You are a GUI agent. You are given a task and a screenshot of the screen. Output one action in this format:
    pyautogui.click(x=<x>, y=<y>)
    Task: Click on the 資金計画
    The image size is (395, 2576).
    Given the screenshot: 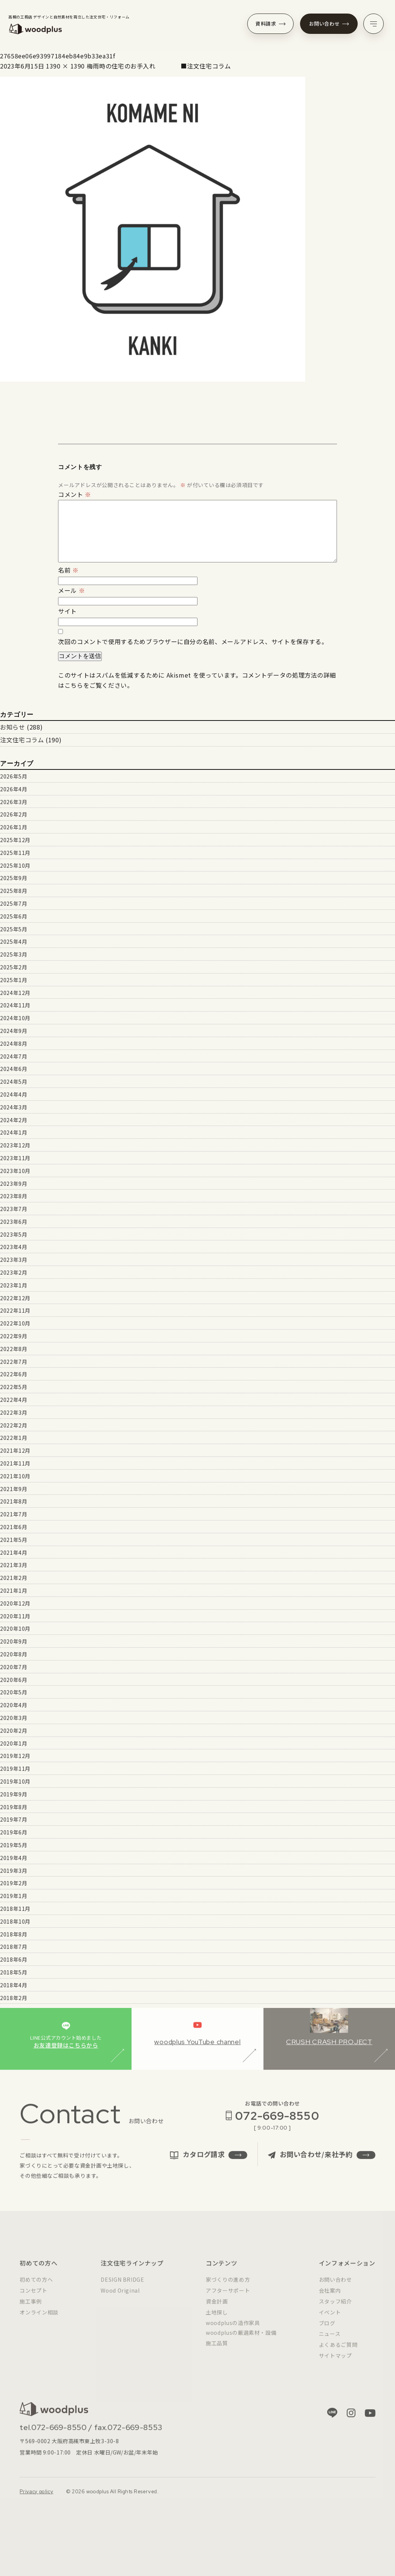 What is the action you would take?
    pyautogui.click(x=217, y=2307)
    